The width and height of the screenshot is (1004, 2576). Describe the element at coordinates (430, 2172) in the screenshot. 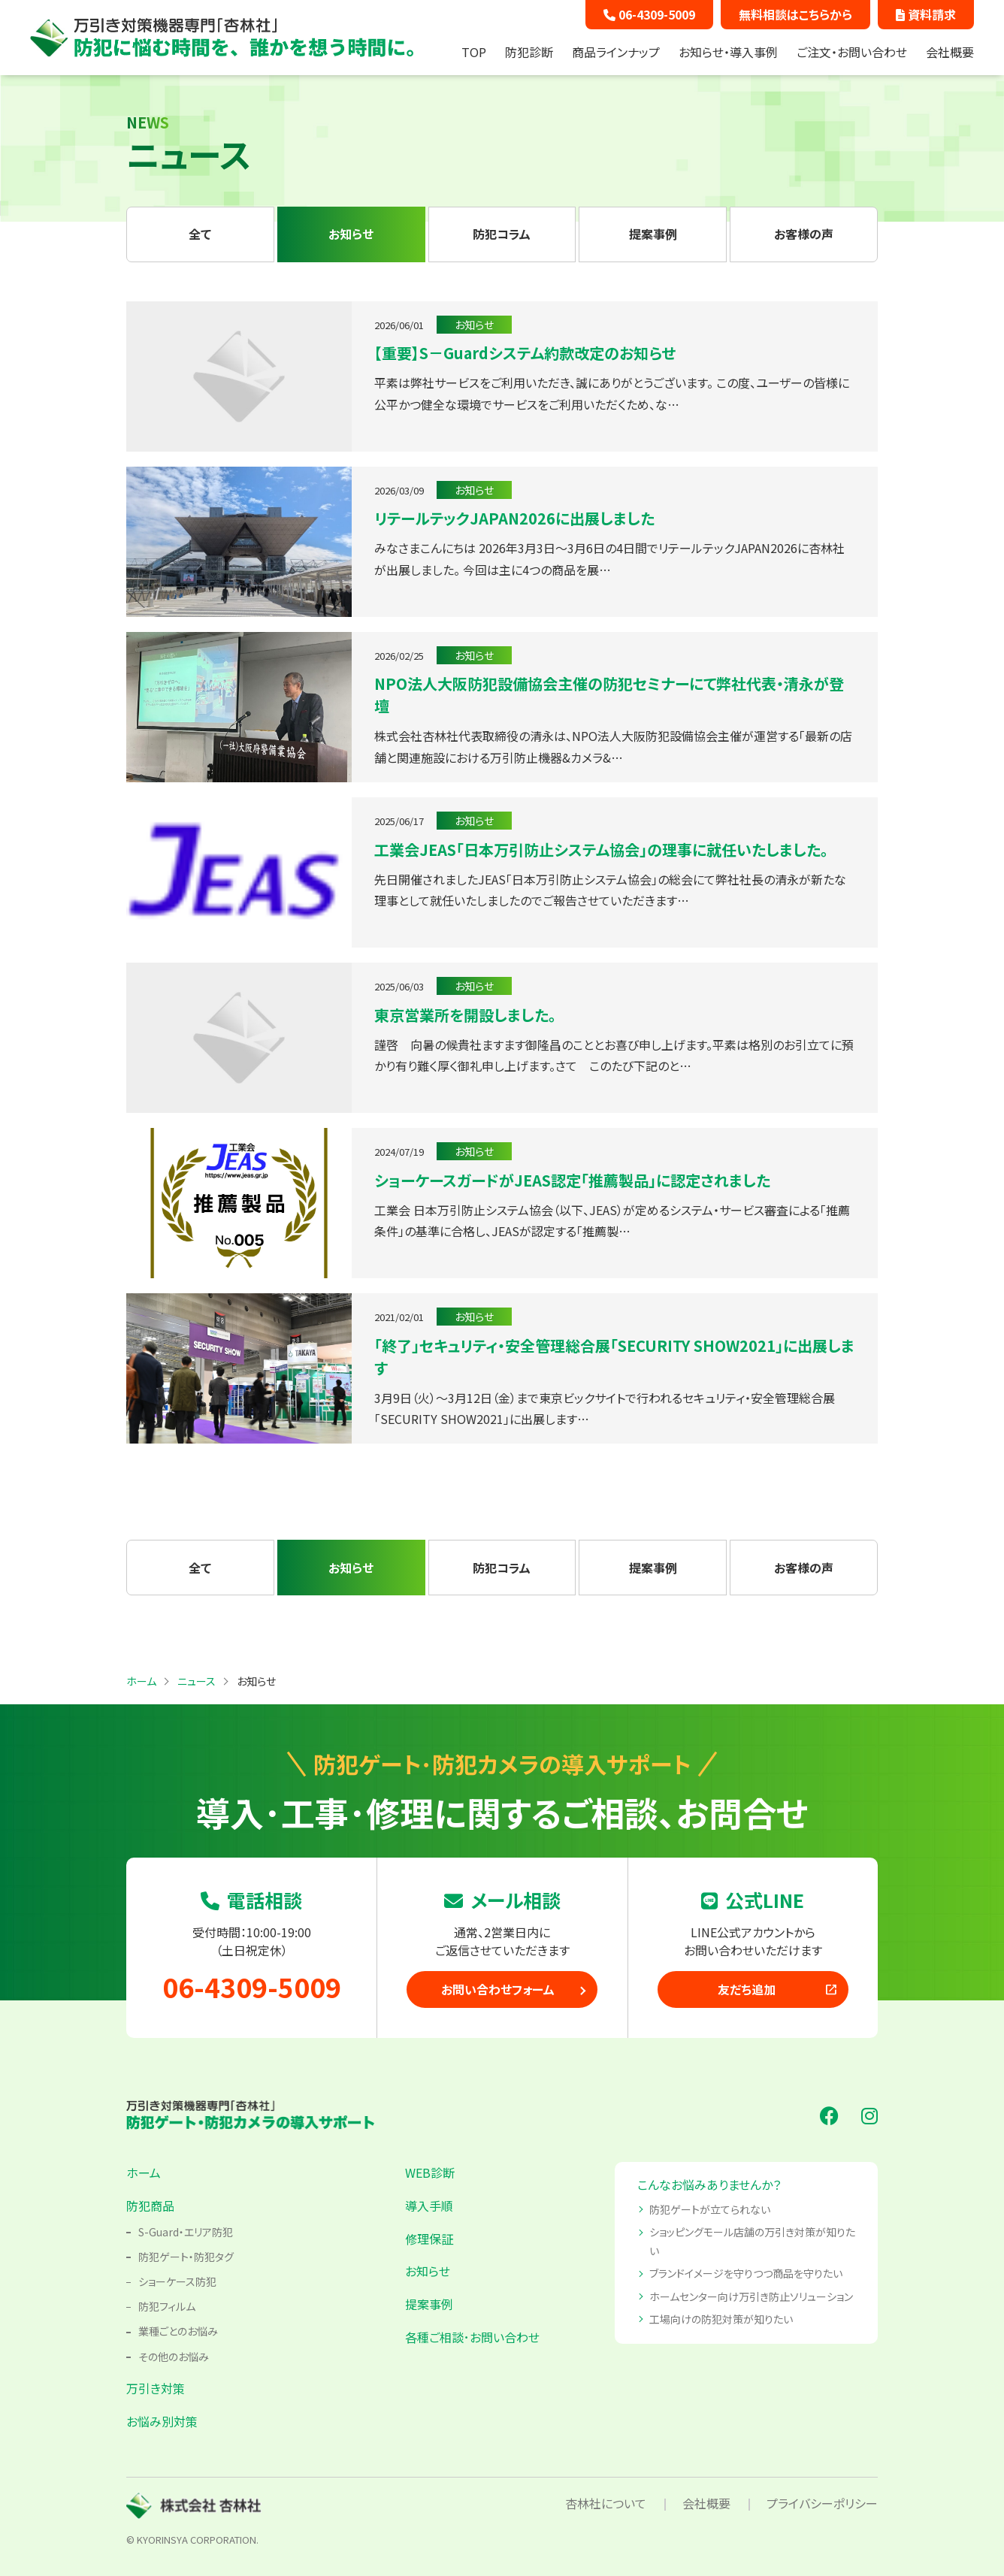

I see `WEB診断` at that location.